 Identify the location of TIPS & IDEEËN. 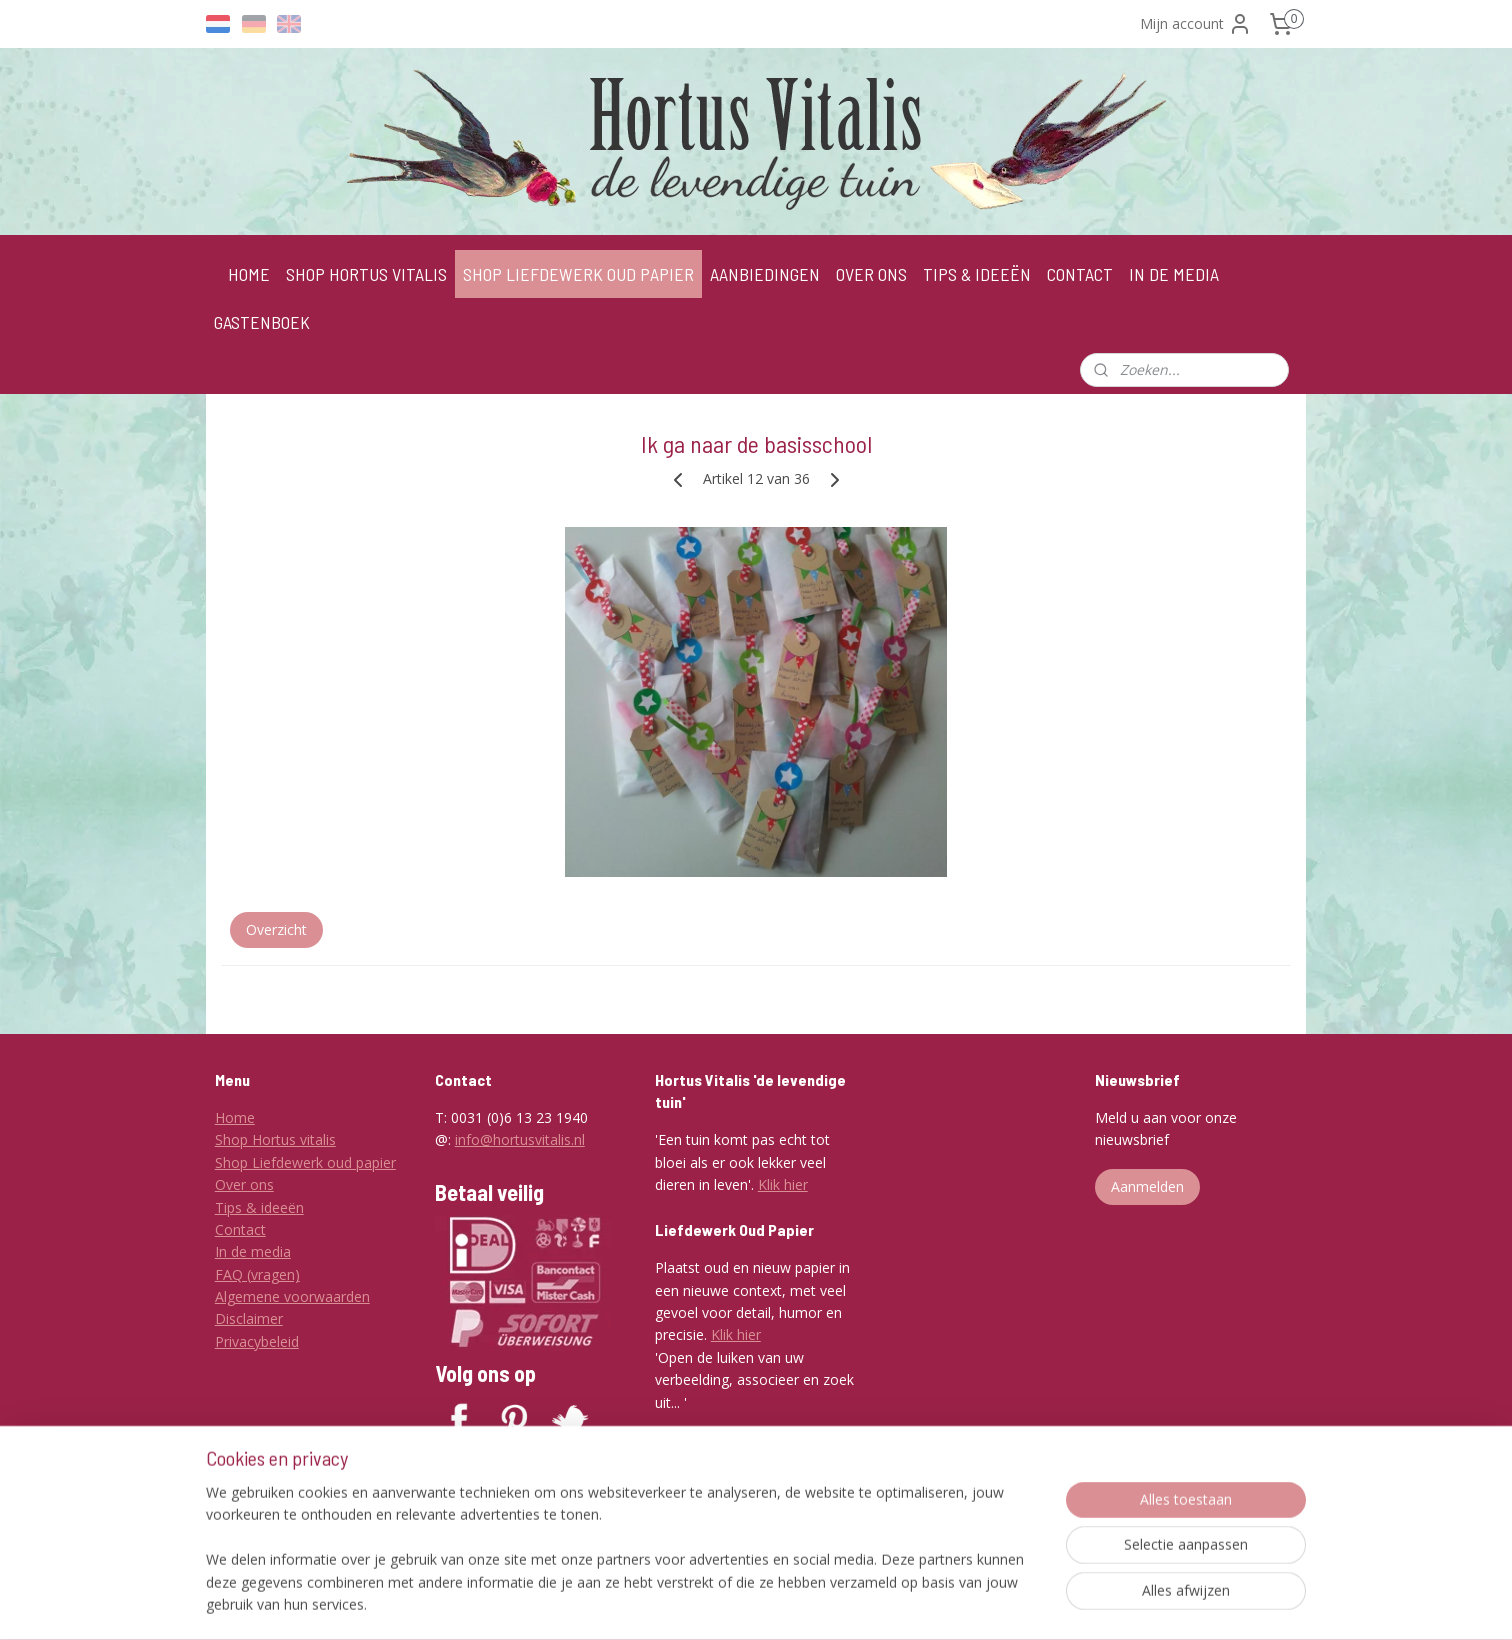
(977, 274).